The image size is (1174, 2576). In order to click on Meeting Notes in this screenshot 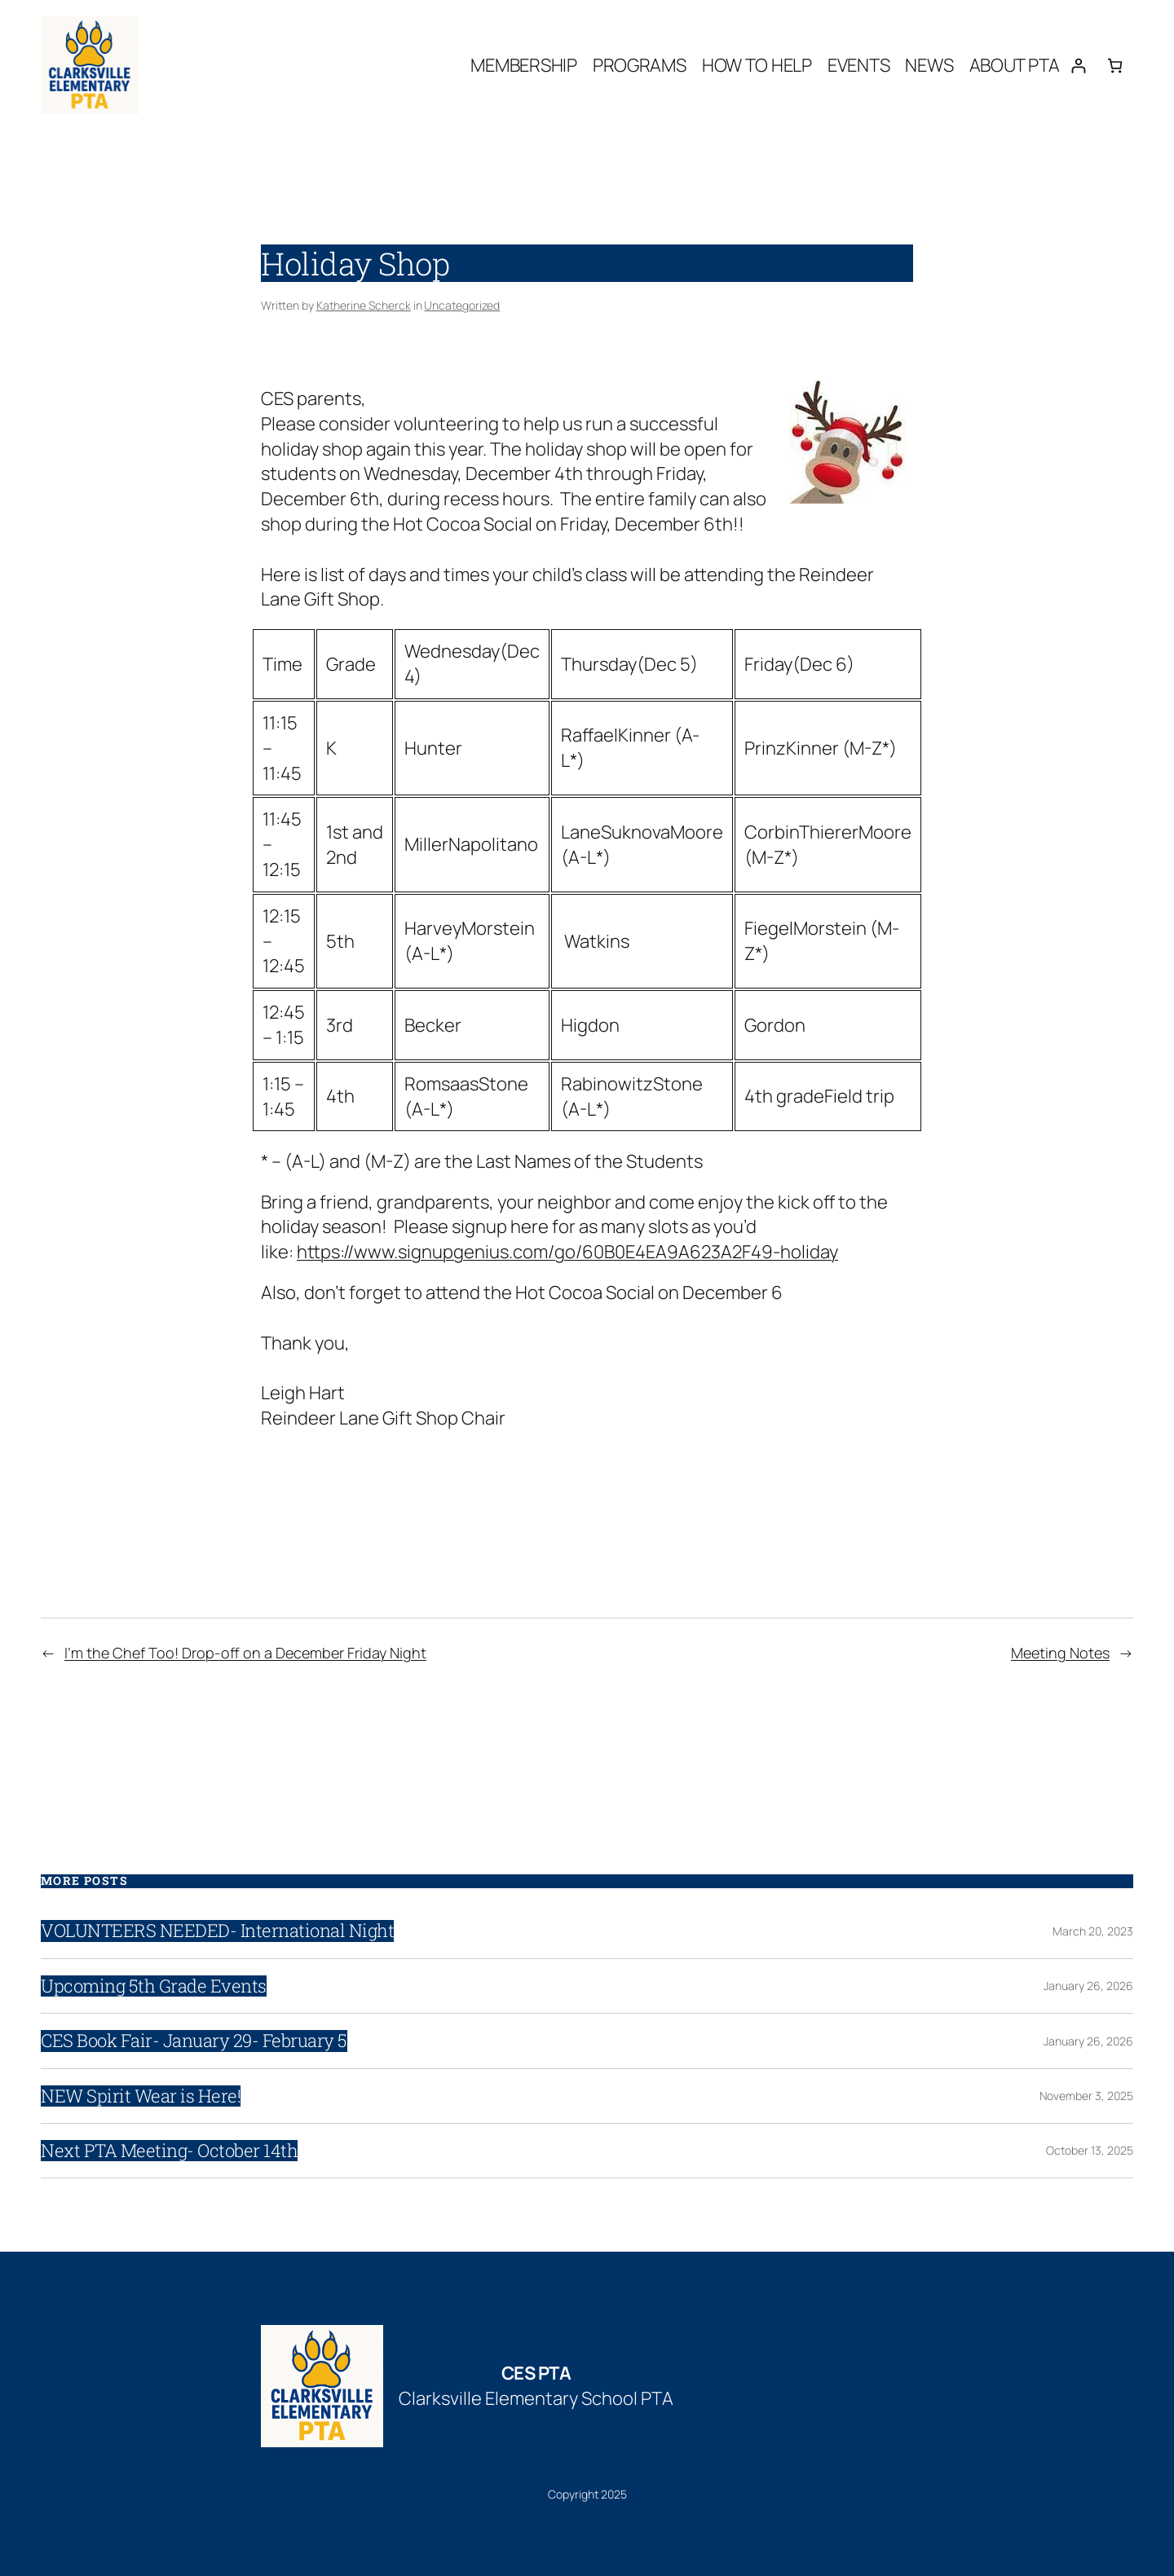, I will do `click(1060, 1652)`.